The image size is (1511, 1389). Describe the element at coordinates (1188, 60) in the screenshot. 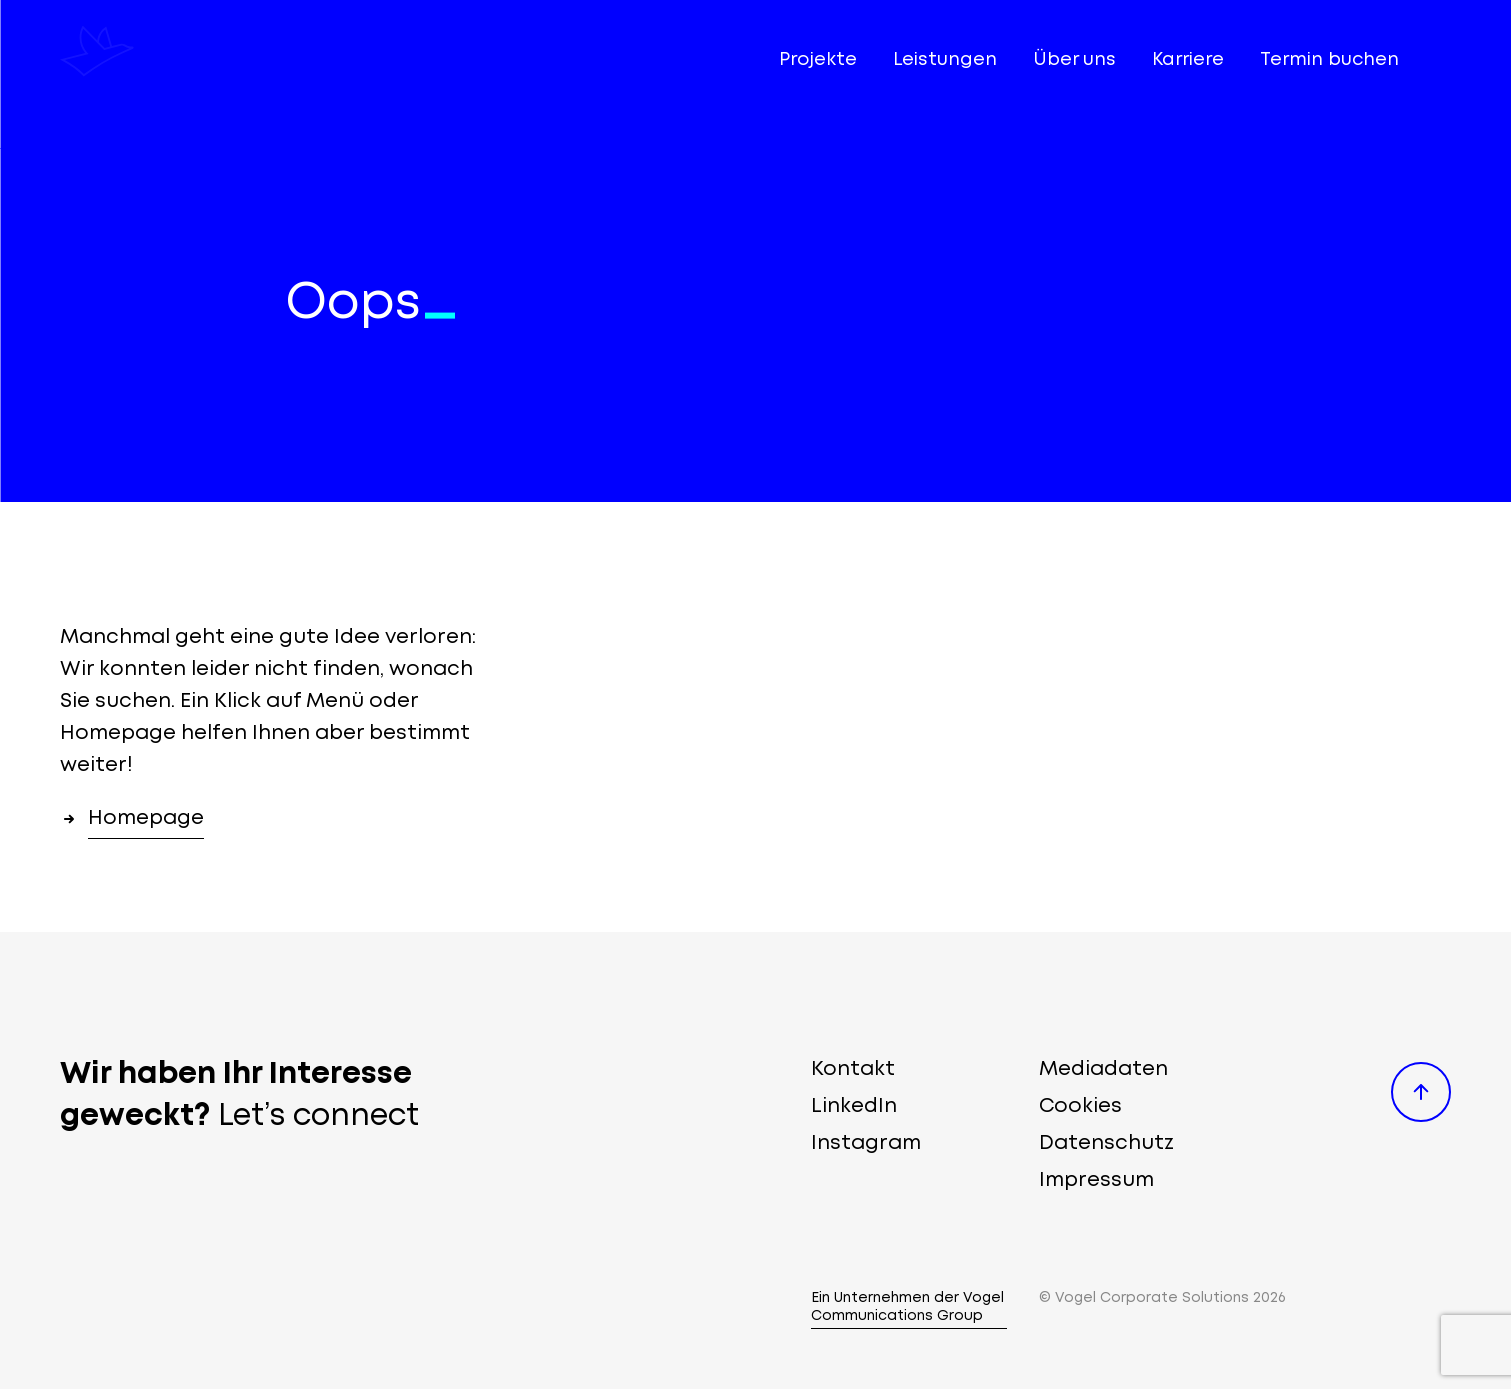

I see `Karriere` at that location.